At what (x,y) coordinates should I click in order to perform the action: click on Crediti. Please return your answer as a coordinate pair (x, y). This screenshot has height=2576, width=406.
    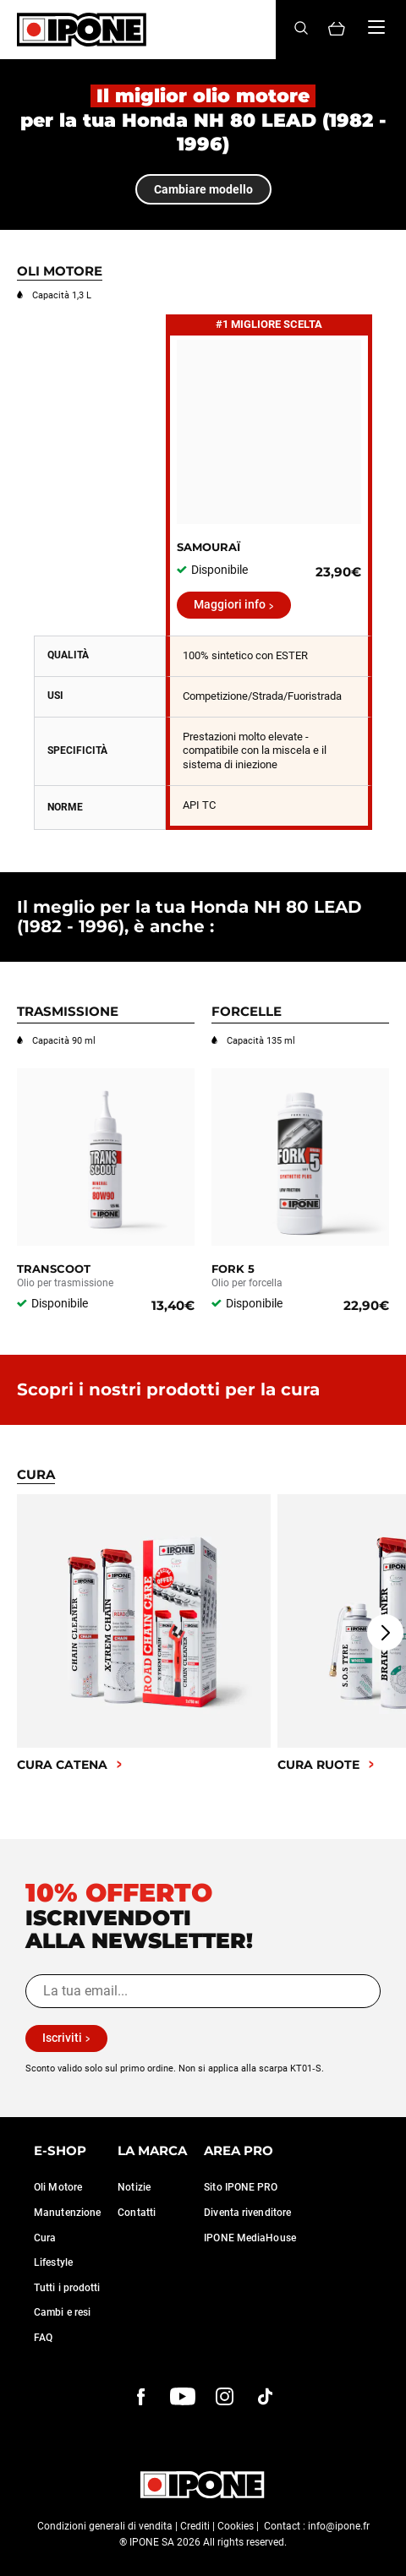
    Looking at the image, I should click on (195, 2526).